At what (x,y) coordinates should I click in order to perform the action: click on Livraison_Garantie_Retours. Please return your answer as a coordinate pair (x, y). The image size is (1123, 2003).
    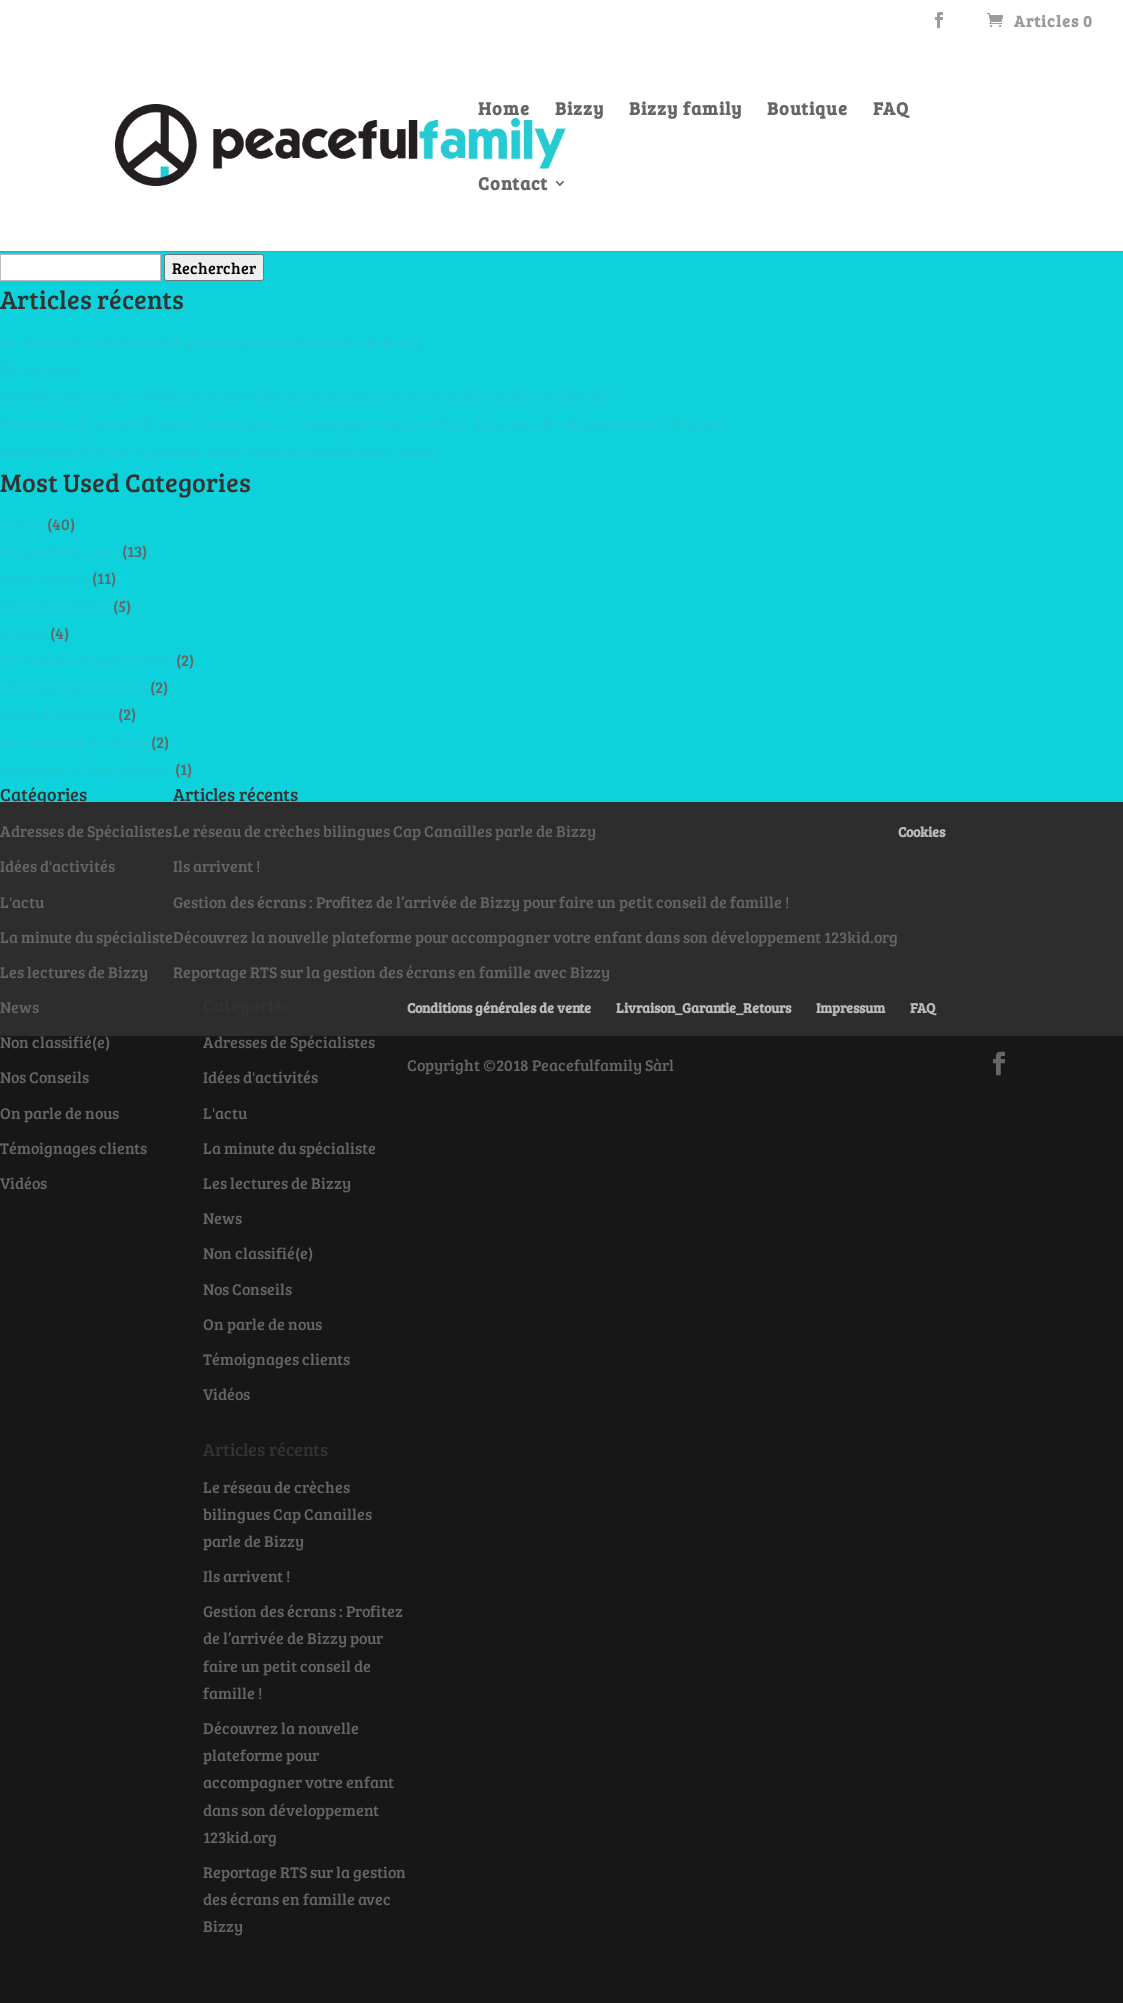
    Looking at the image, I should click on (703, 1007).